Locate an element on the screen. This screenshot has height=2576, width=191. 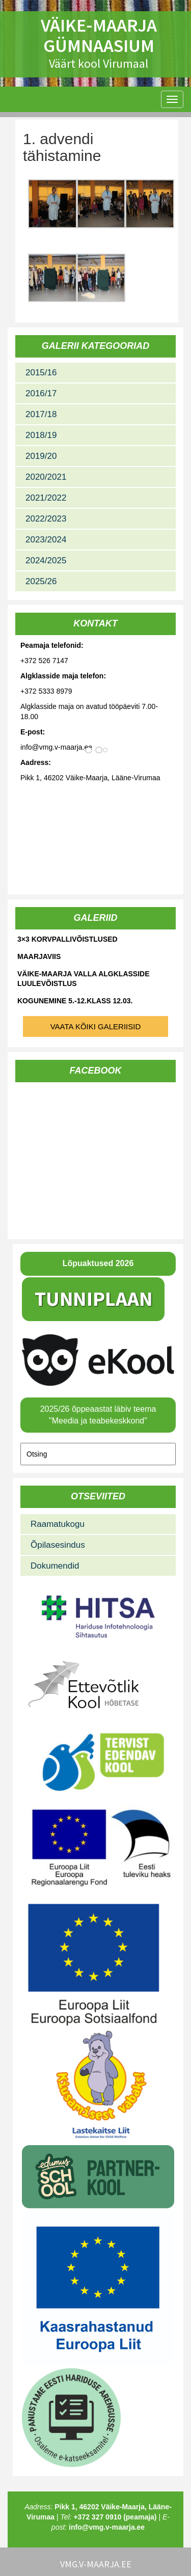
Vaata kõiki galeriisid is located at coordinates (95, 1026).